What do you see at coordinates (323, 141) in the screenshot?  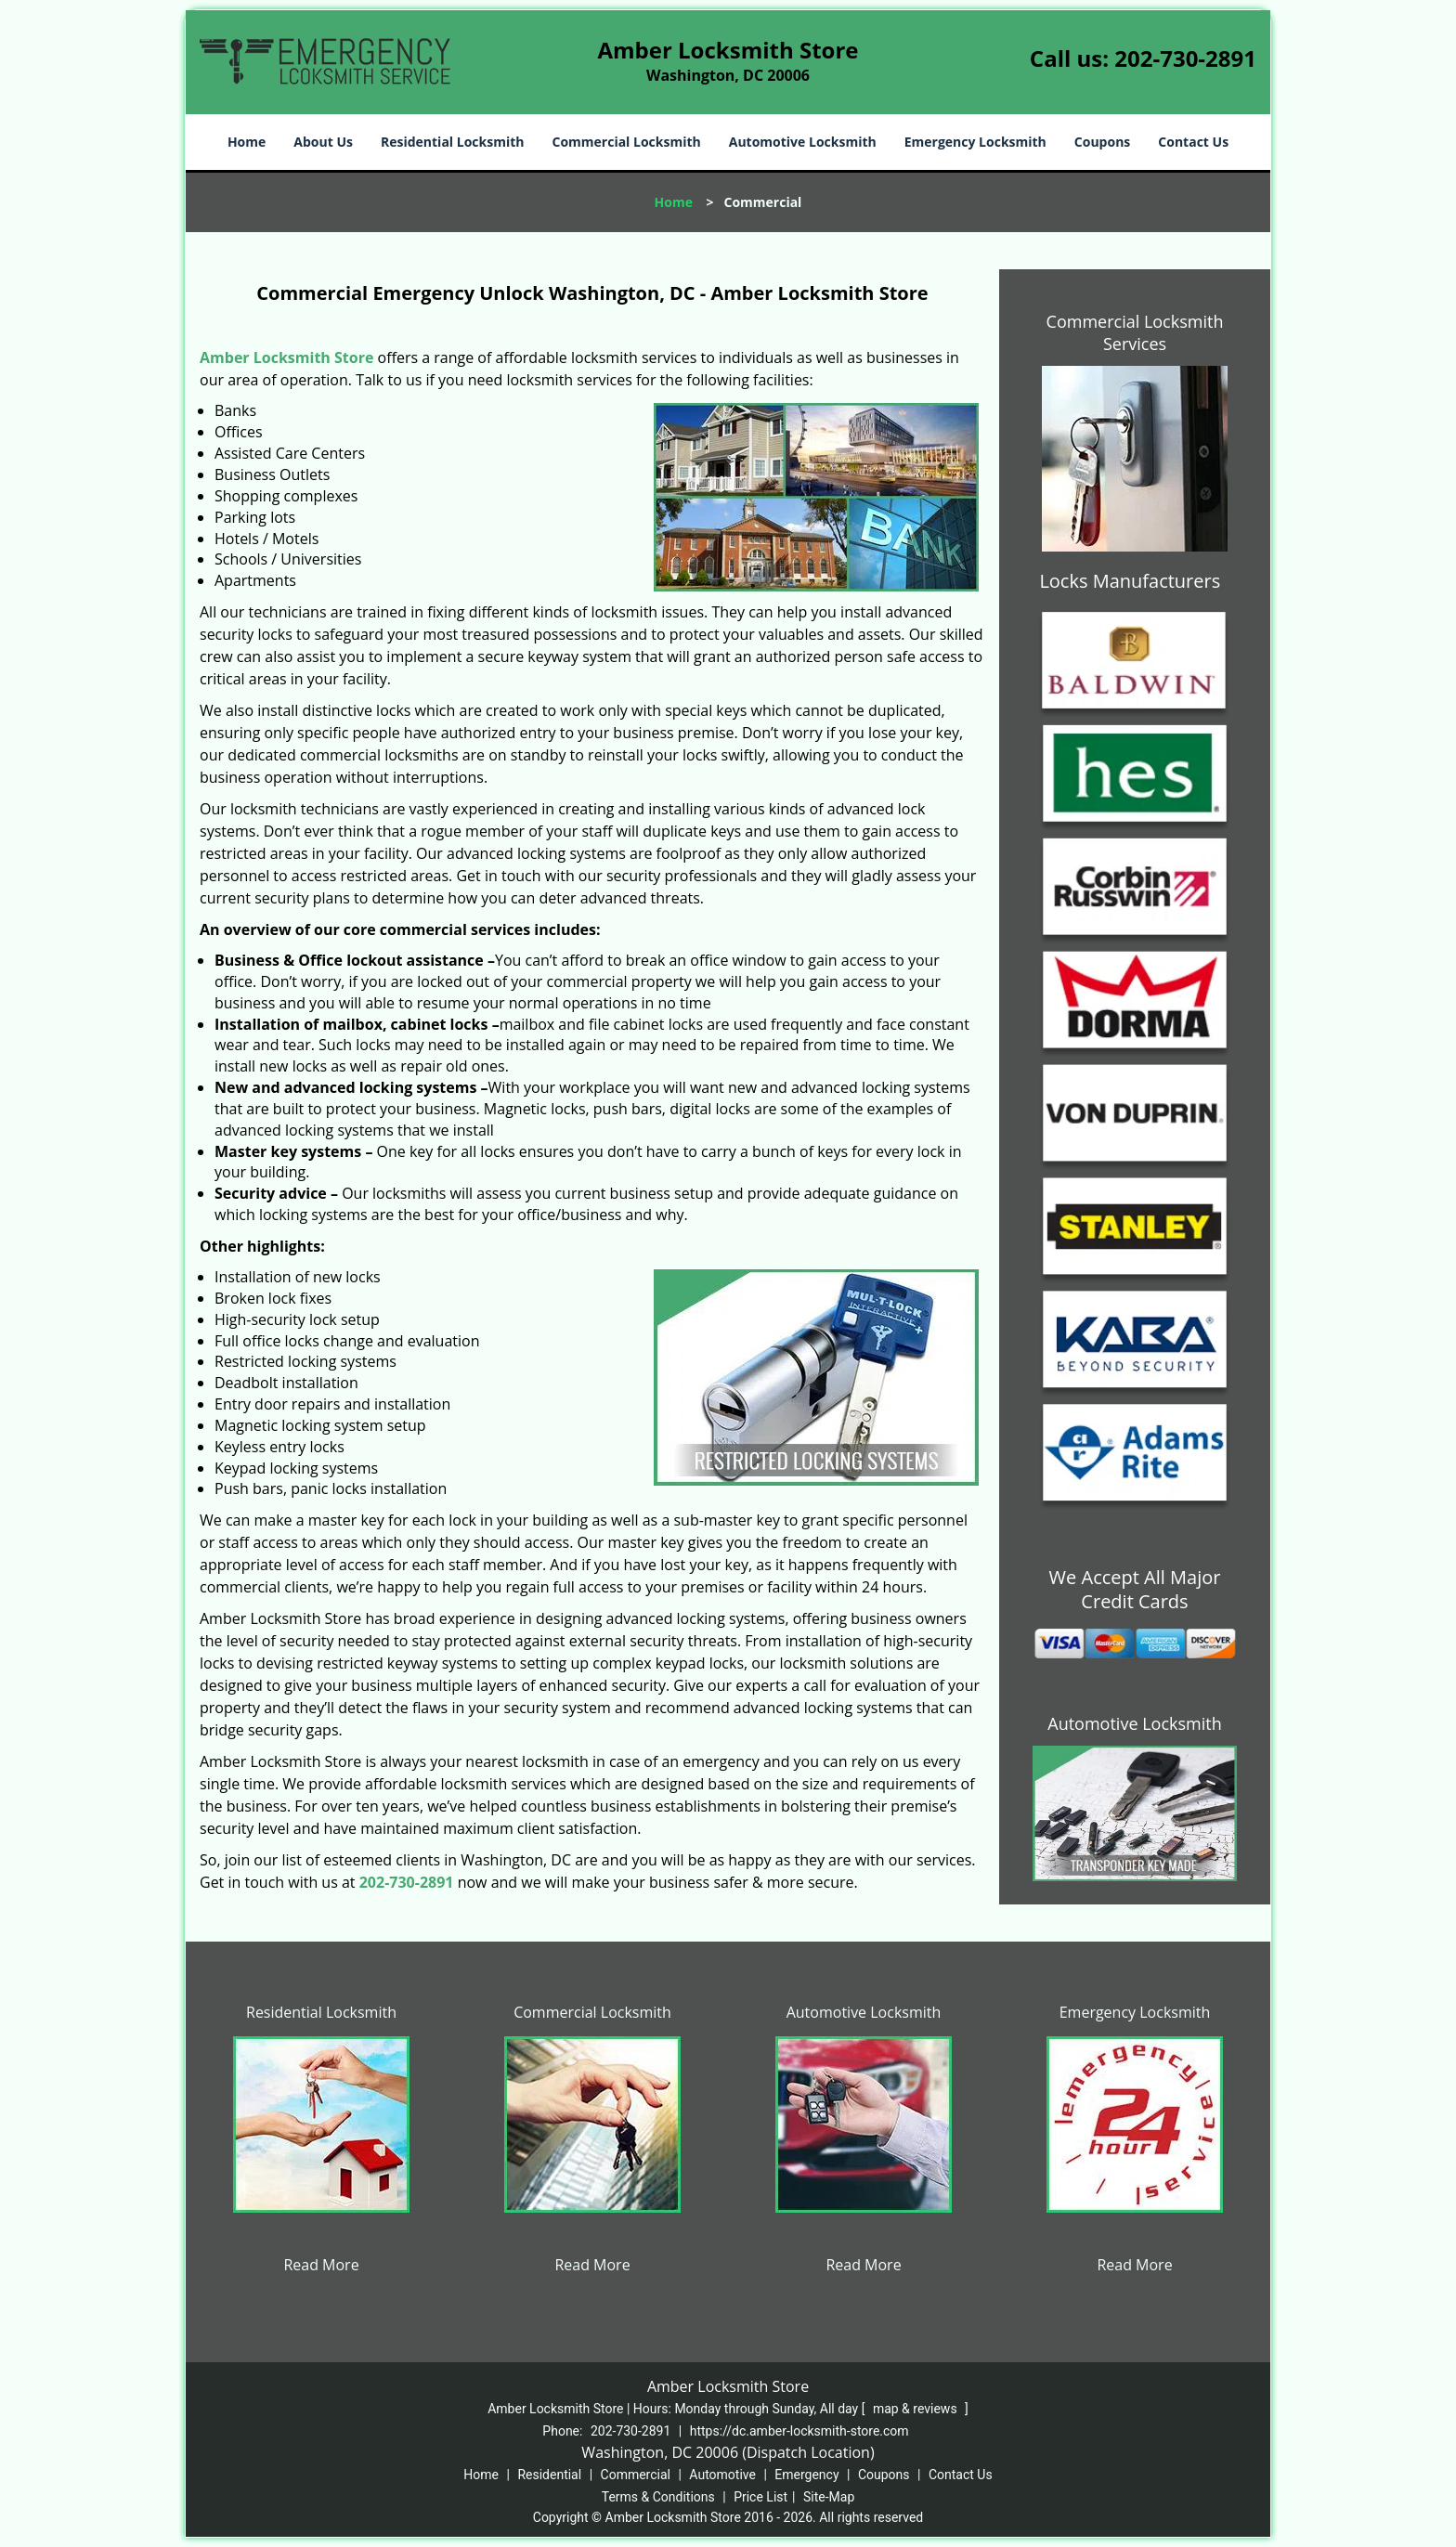 I see `About Us` at bounding box center [323, 141].